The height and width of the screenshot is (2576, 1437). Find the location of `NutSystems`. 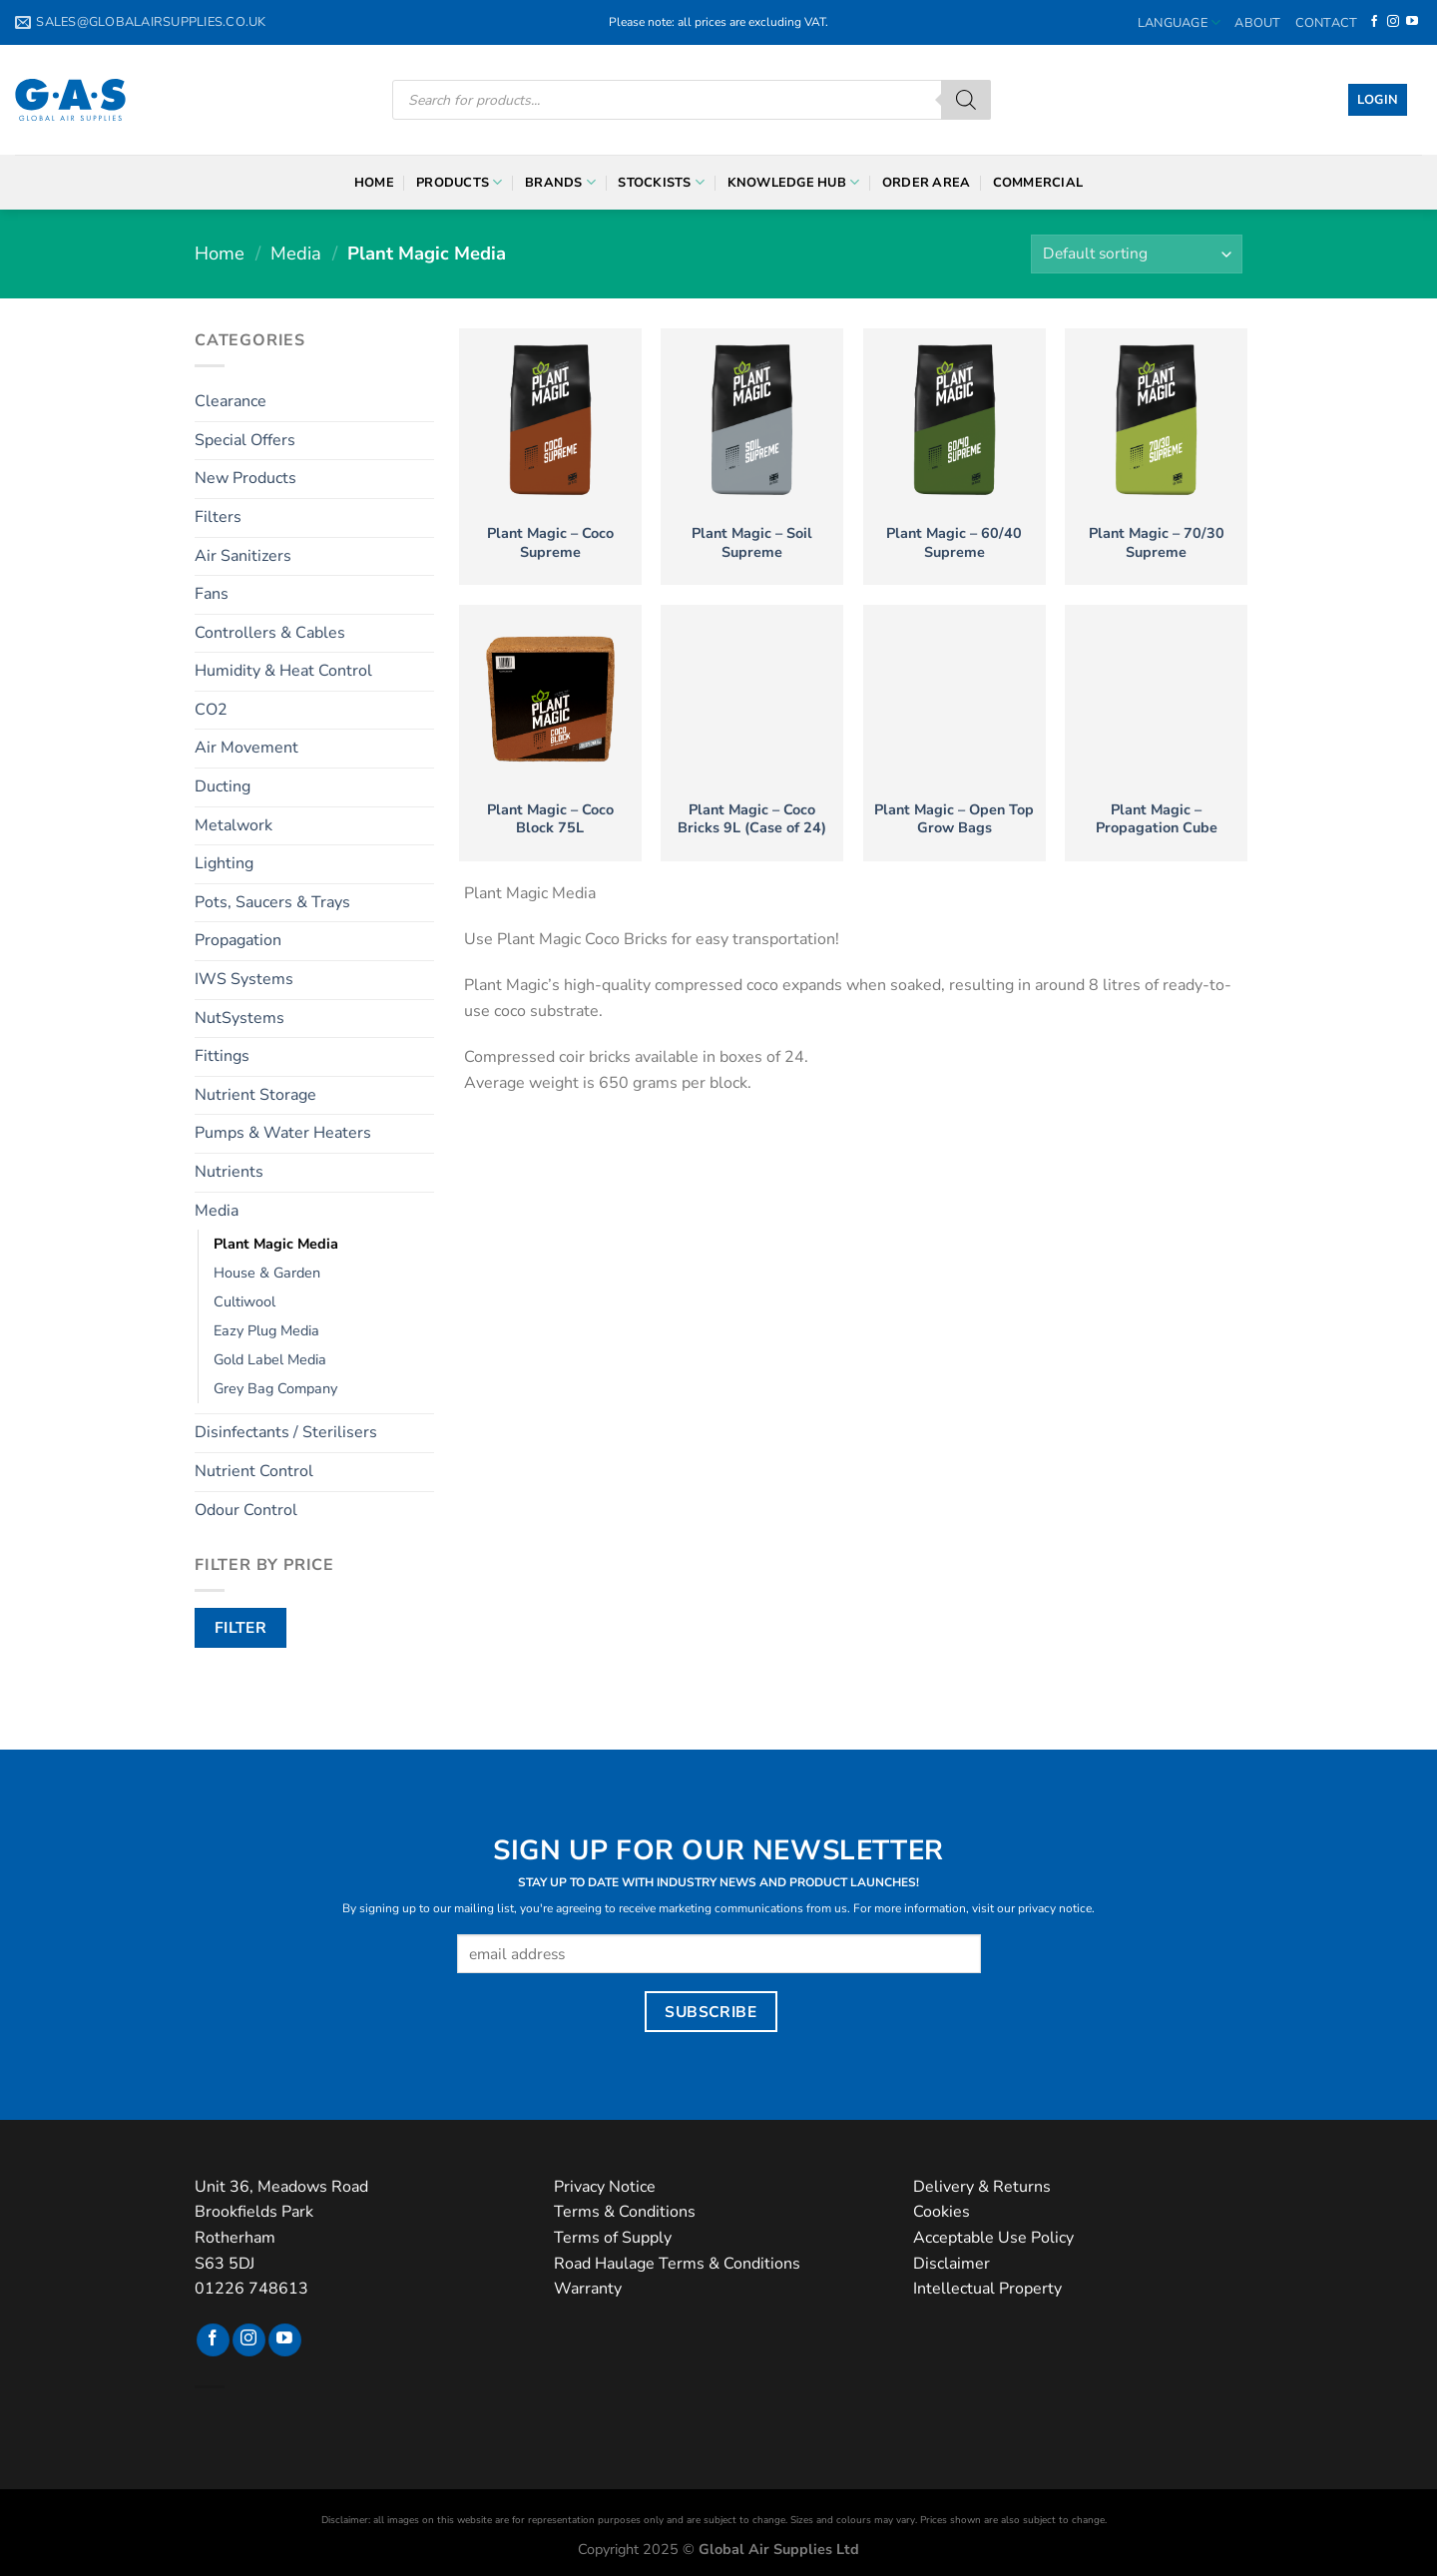

NutSystems is located at coordinates (239, 1018).